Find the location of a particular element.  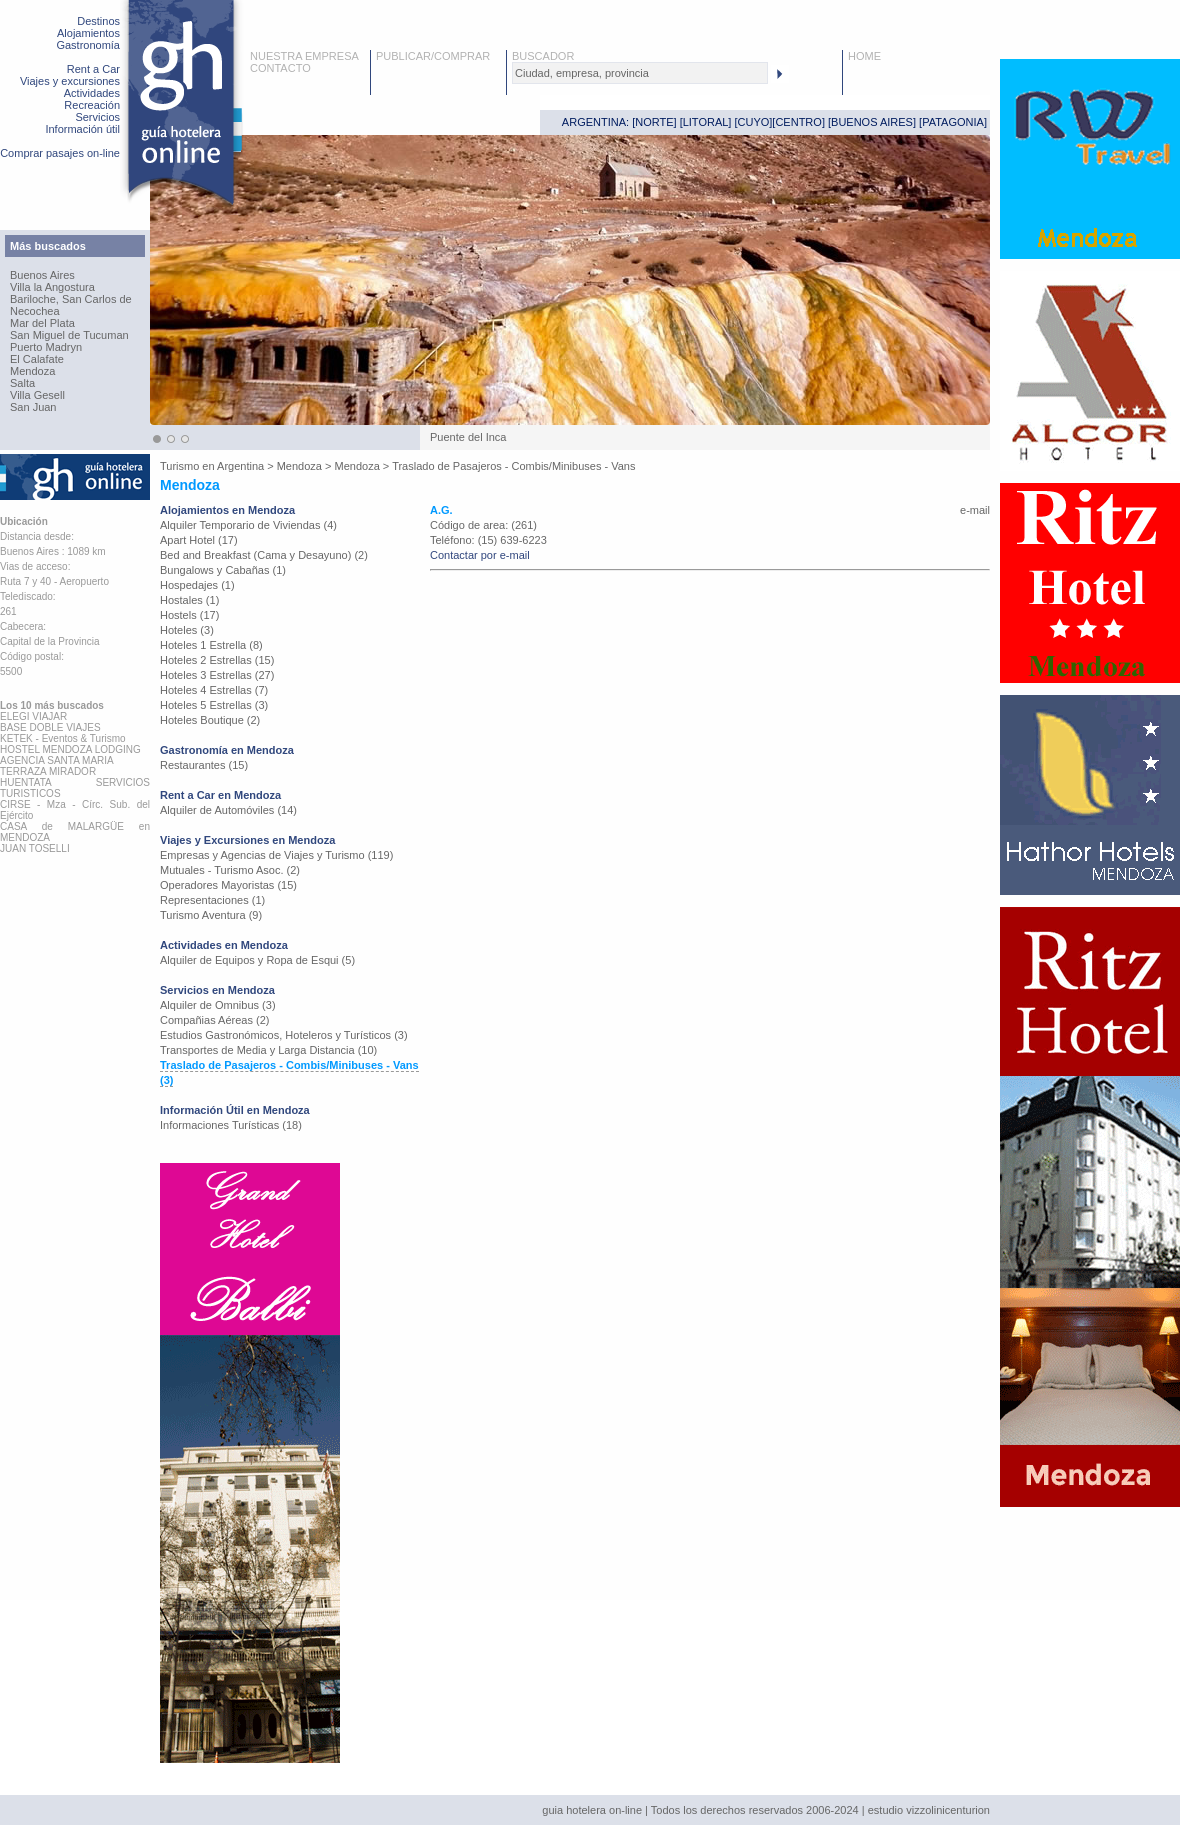

San Miguel de Tucuman is located at coordinates (69, 335).